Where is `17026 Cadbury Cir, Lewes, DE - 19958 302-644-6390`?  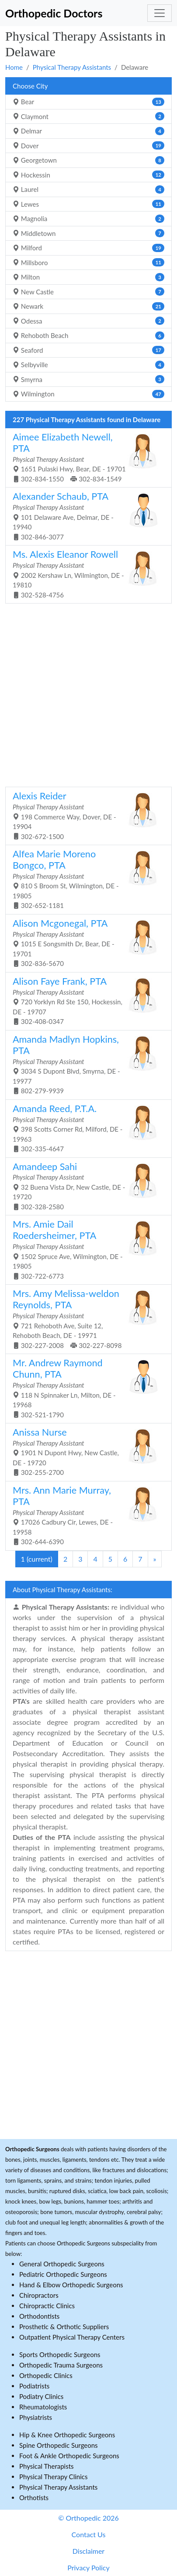
17026 Cadbury Cir, Lewes, DE - 19958 302-644-6390 is located at coordinates (85, 1515).